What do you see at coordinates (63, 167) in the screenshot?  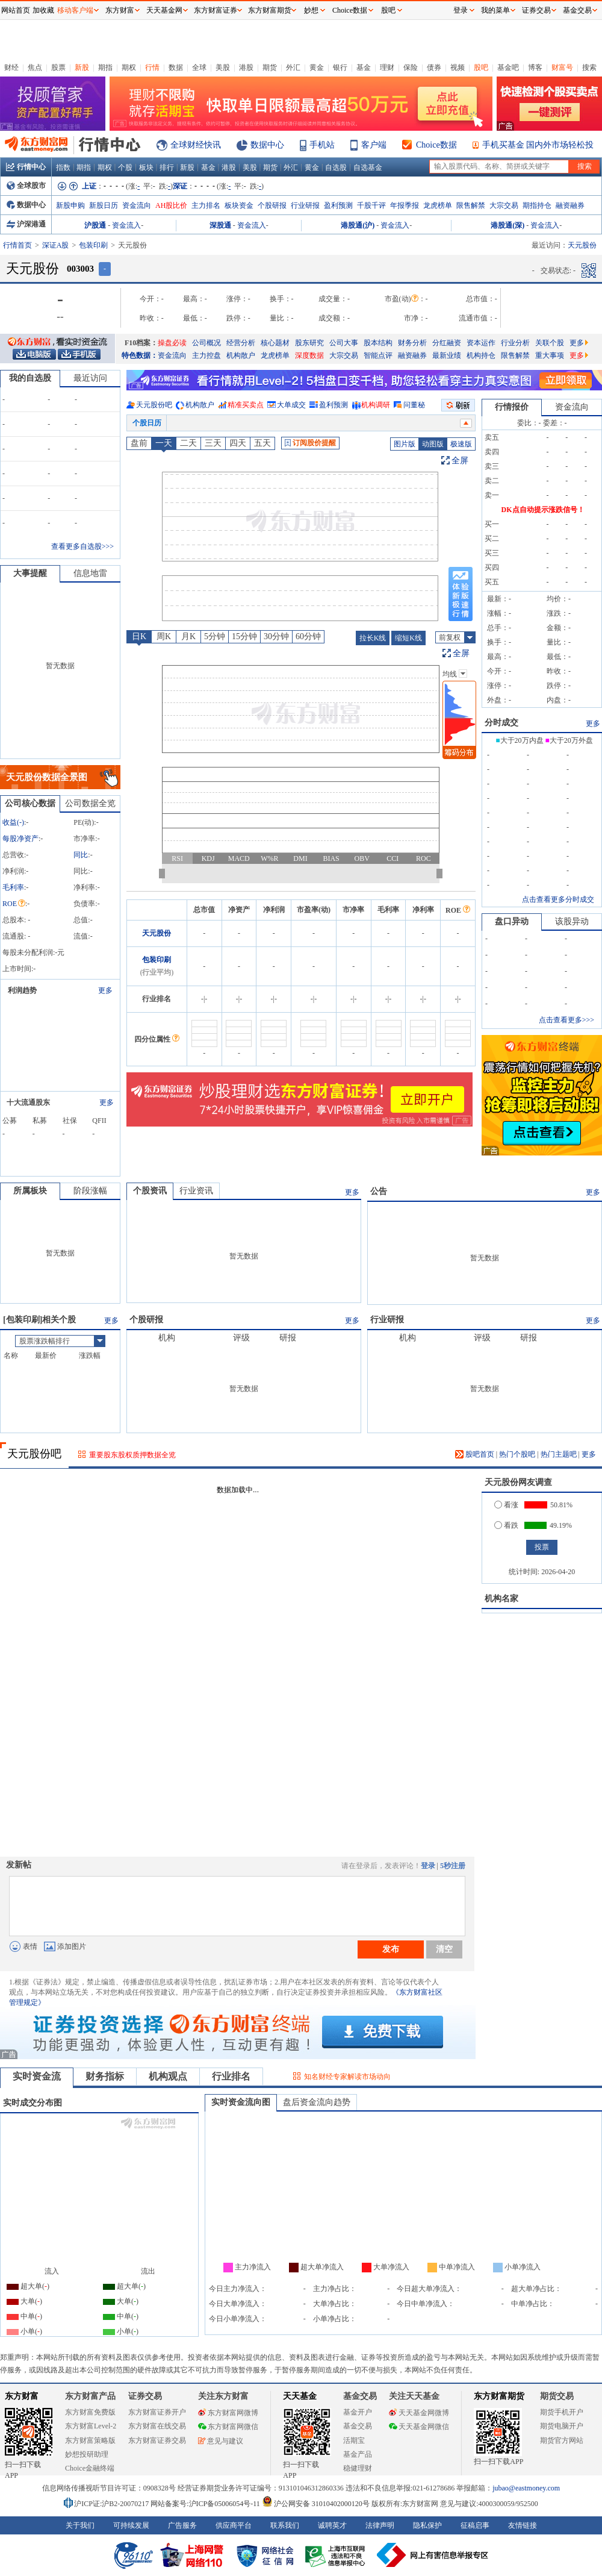 I see `指数` at bounding box center [63, 167].